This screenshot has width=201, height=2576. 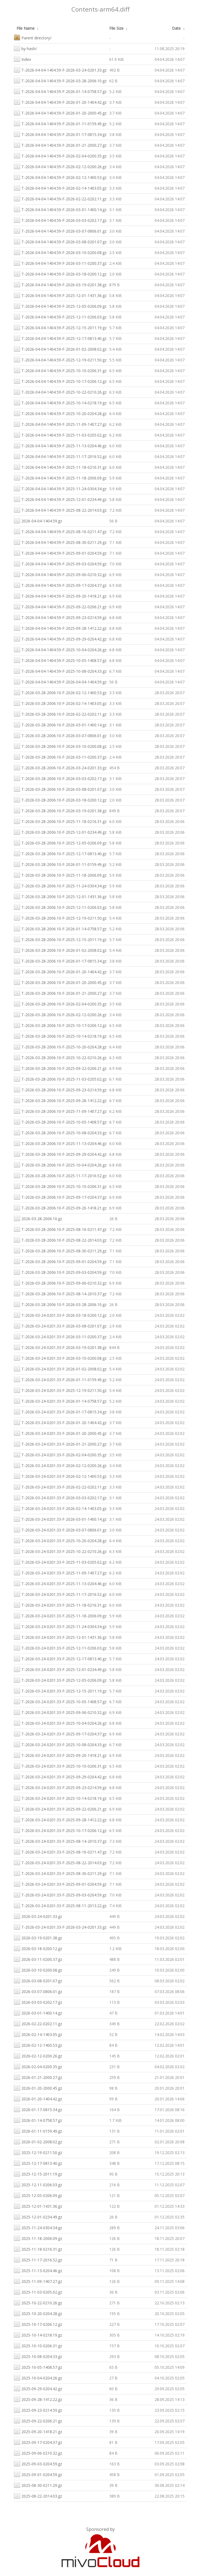 What do you see at coordinates (38, 2216) in the screenshot?
I see `2025-12-01-0234.49.gz` at bounding box center [38, 2216].